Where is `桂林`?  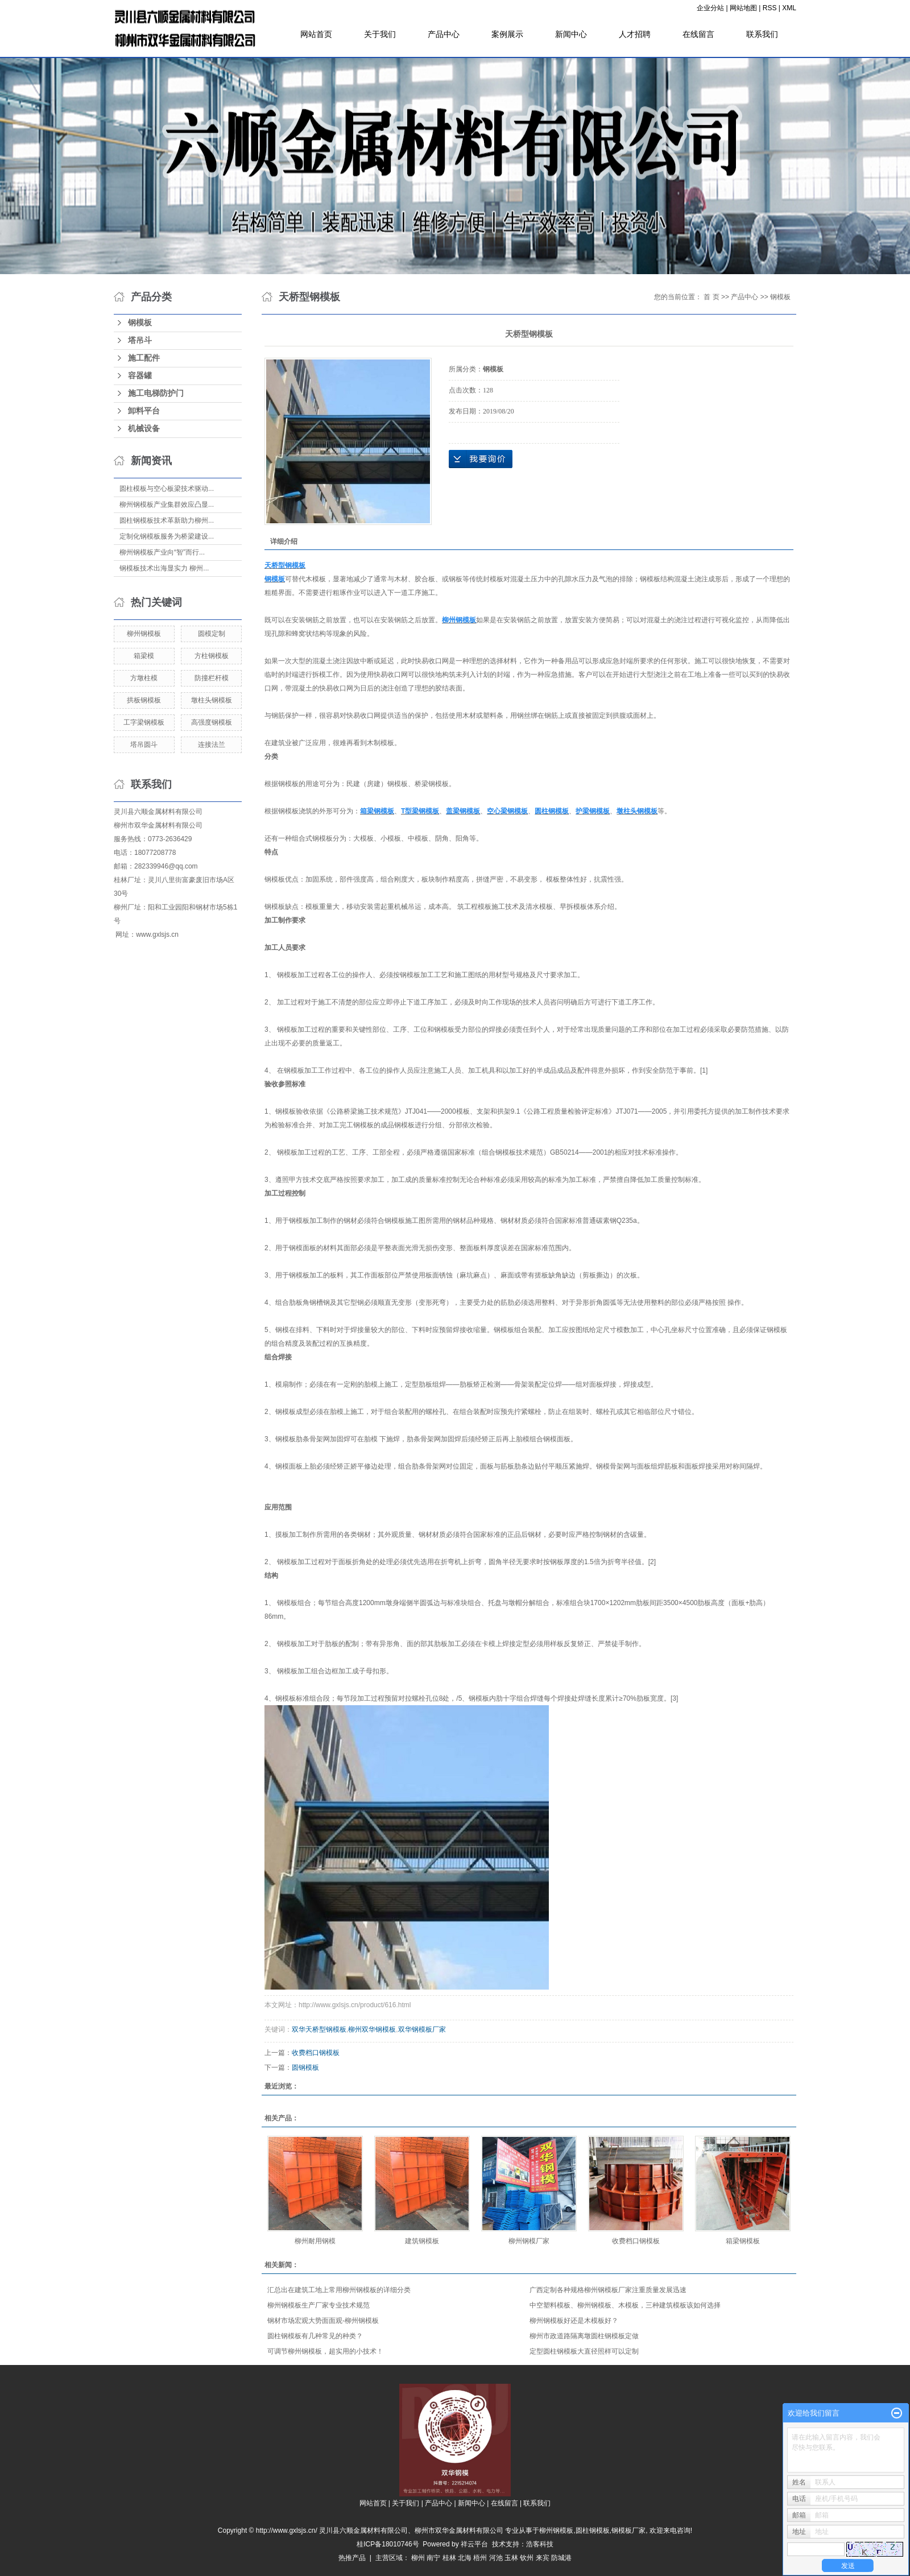
桂林 is located at coordinates (449, 2558).